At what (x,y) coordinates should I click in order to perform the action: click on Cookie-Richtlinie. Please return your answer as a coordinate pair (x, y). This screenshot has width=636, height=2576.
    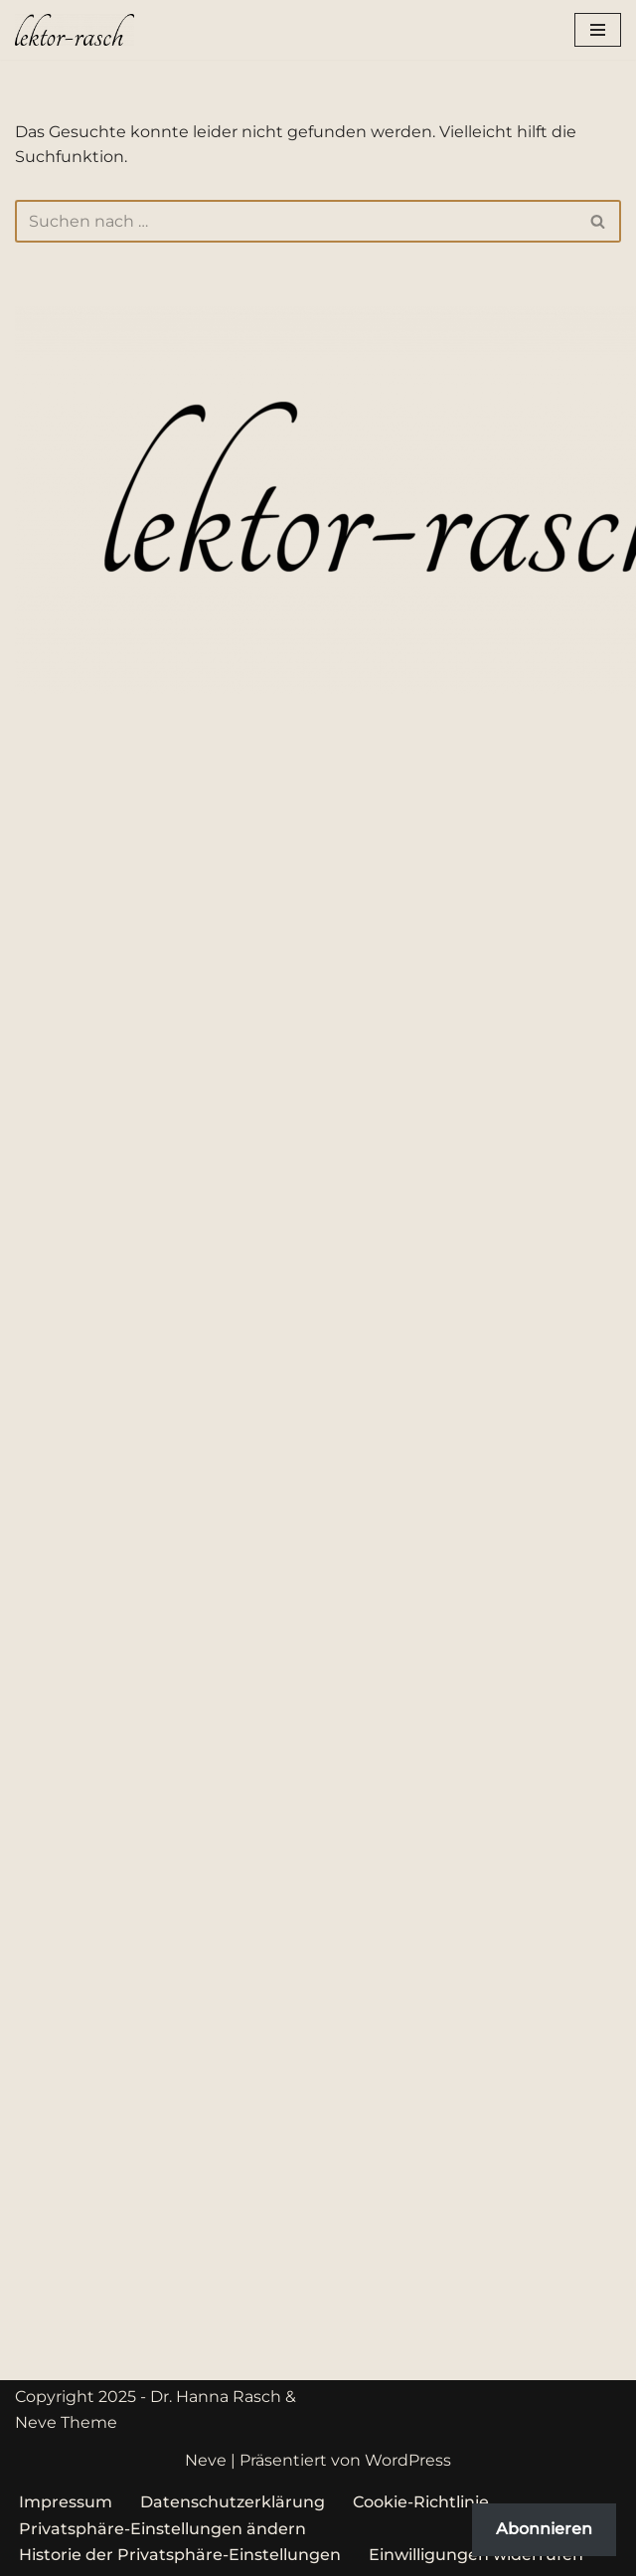
    Looking at the image, I should click on (421, 2501).